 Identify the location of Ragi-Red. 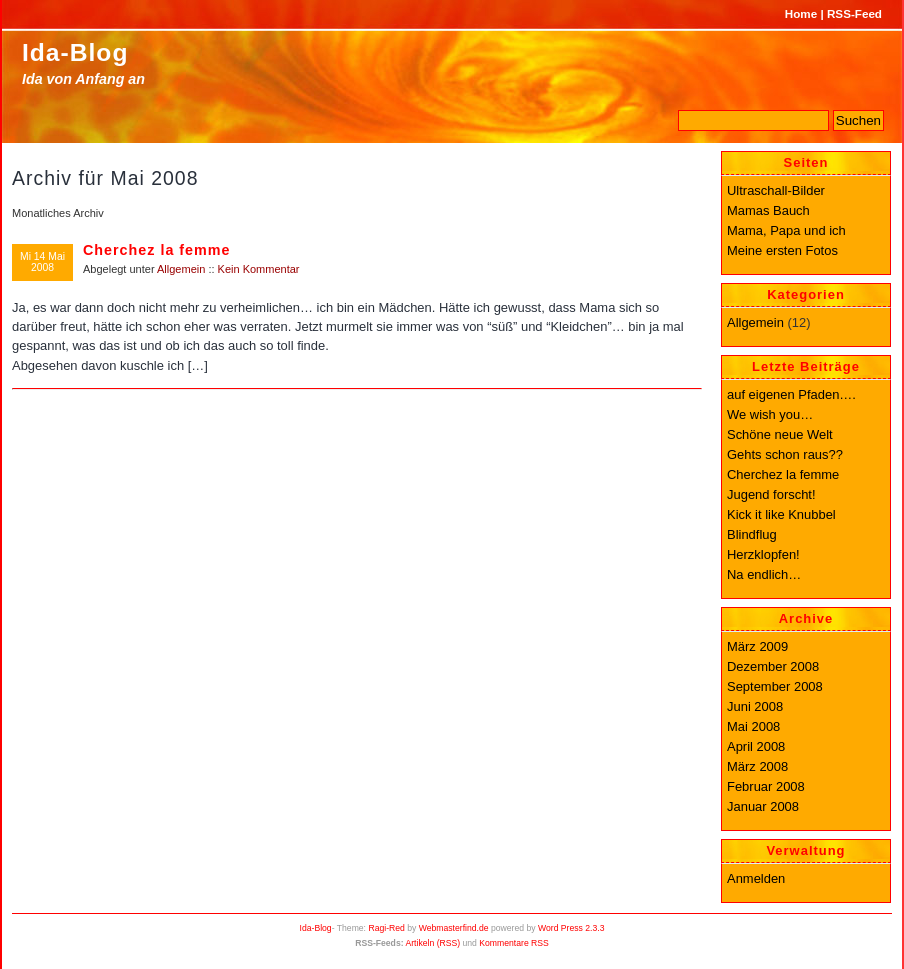
(386, 928).